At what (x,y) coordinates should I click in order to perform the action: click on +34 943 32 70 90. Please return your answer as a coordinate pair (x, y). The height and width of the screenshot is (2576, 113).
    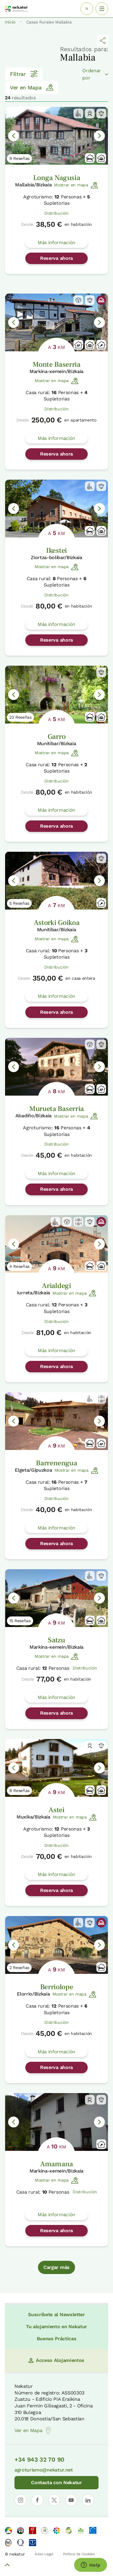
    Looking at the image, I should click on (39, 2459).